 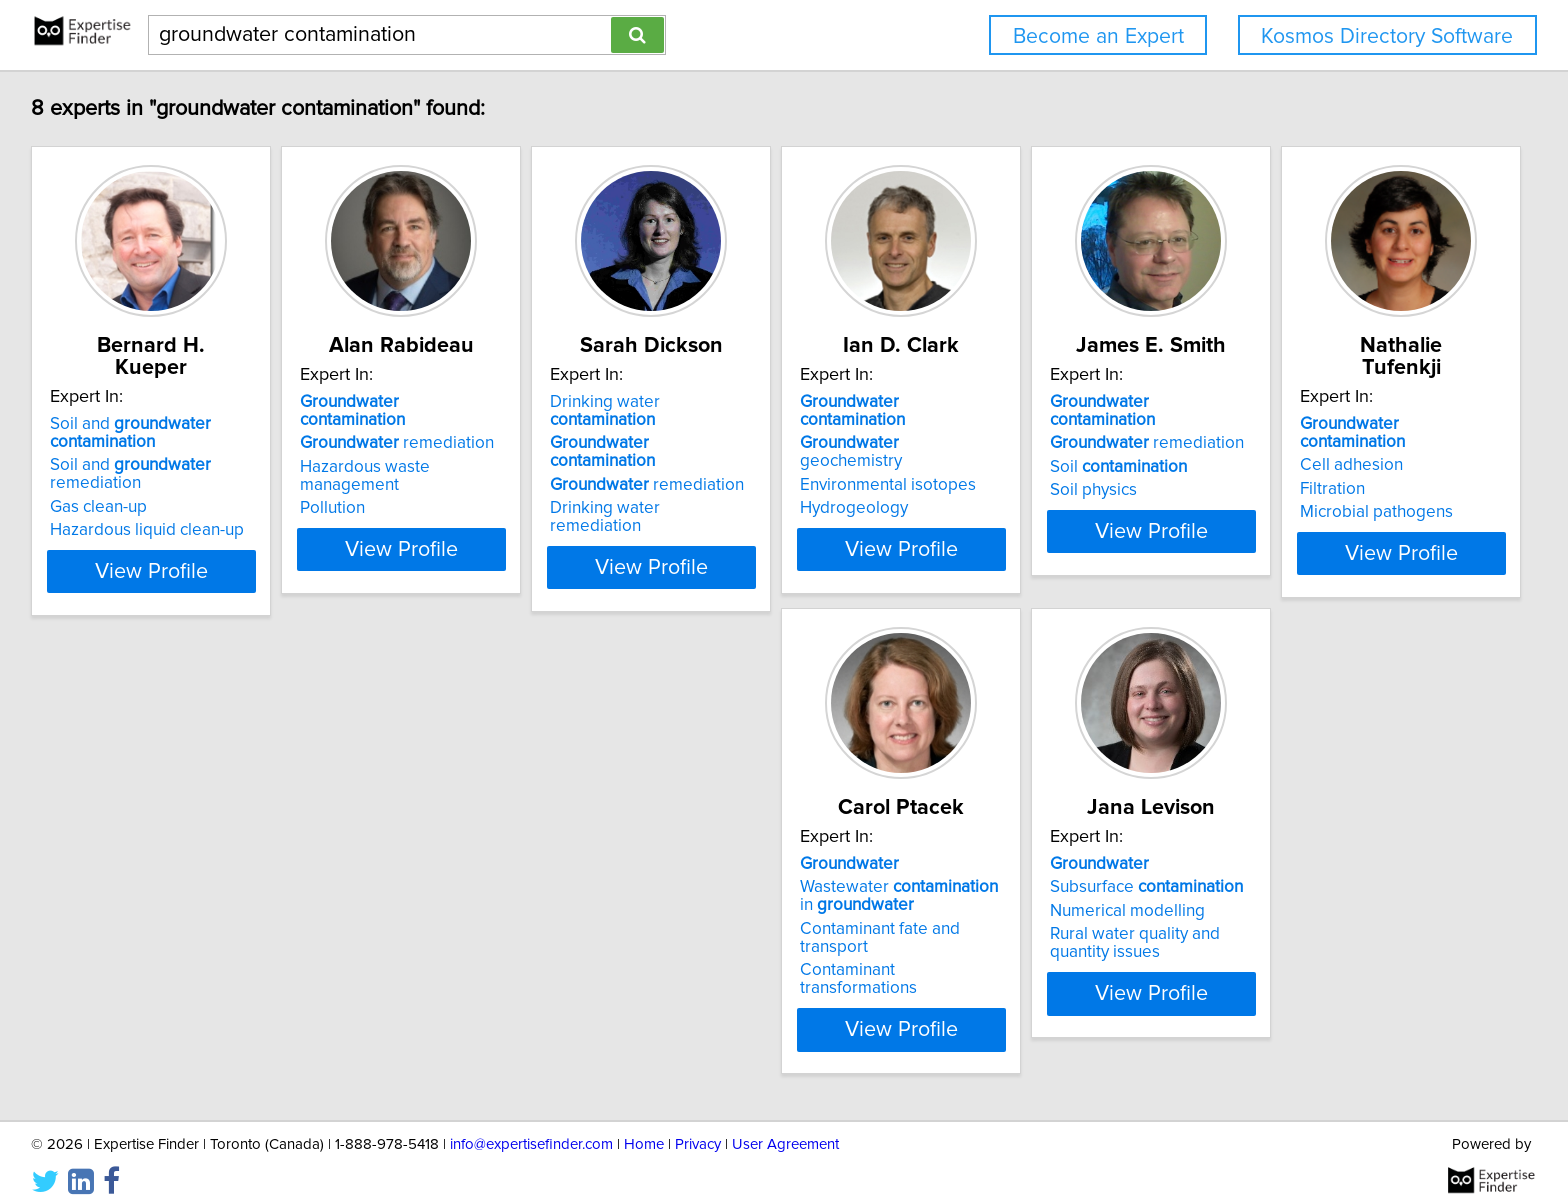 What do you see at coordinates (101, 485) in the screenshot?
I see `Gas clean-up` at bounding box center [101, 485].